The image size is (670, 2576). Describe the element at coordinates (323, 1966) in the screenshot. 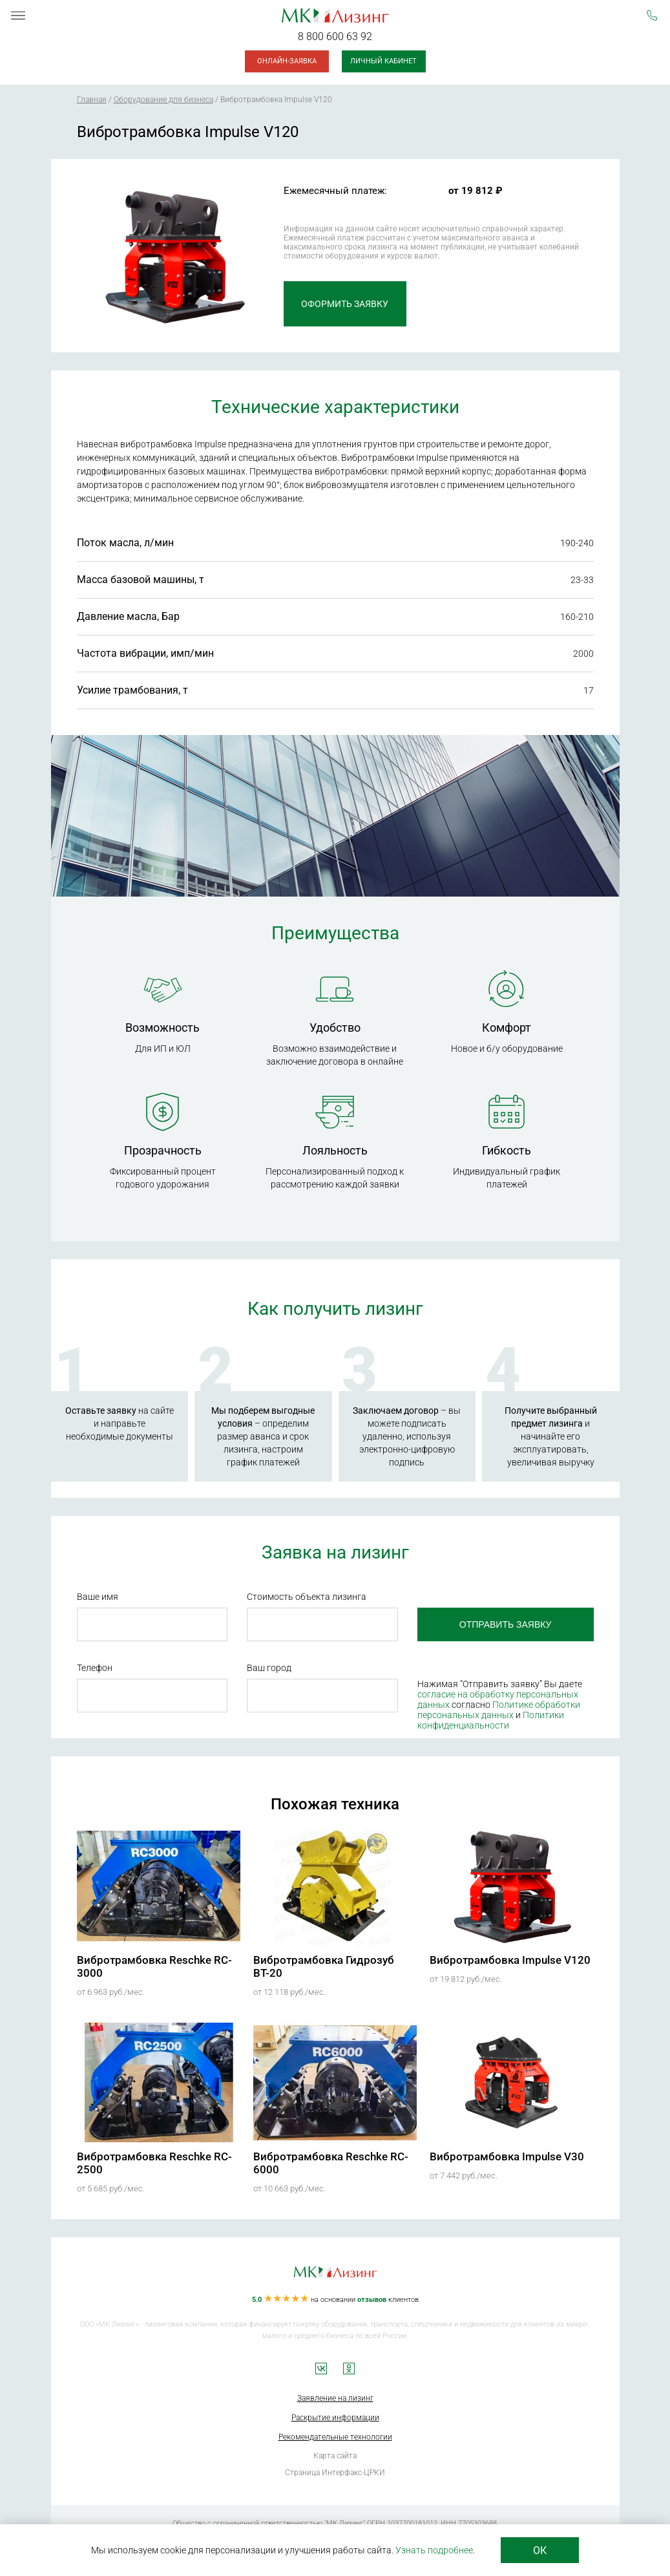

I see `Вибротрамбовка Гидрозуб ВТ-20` at that location.